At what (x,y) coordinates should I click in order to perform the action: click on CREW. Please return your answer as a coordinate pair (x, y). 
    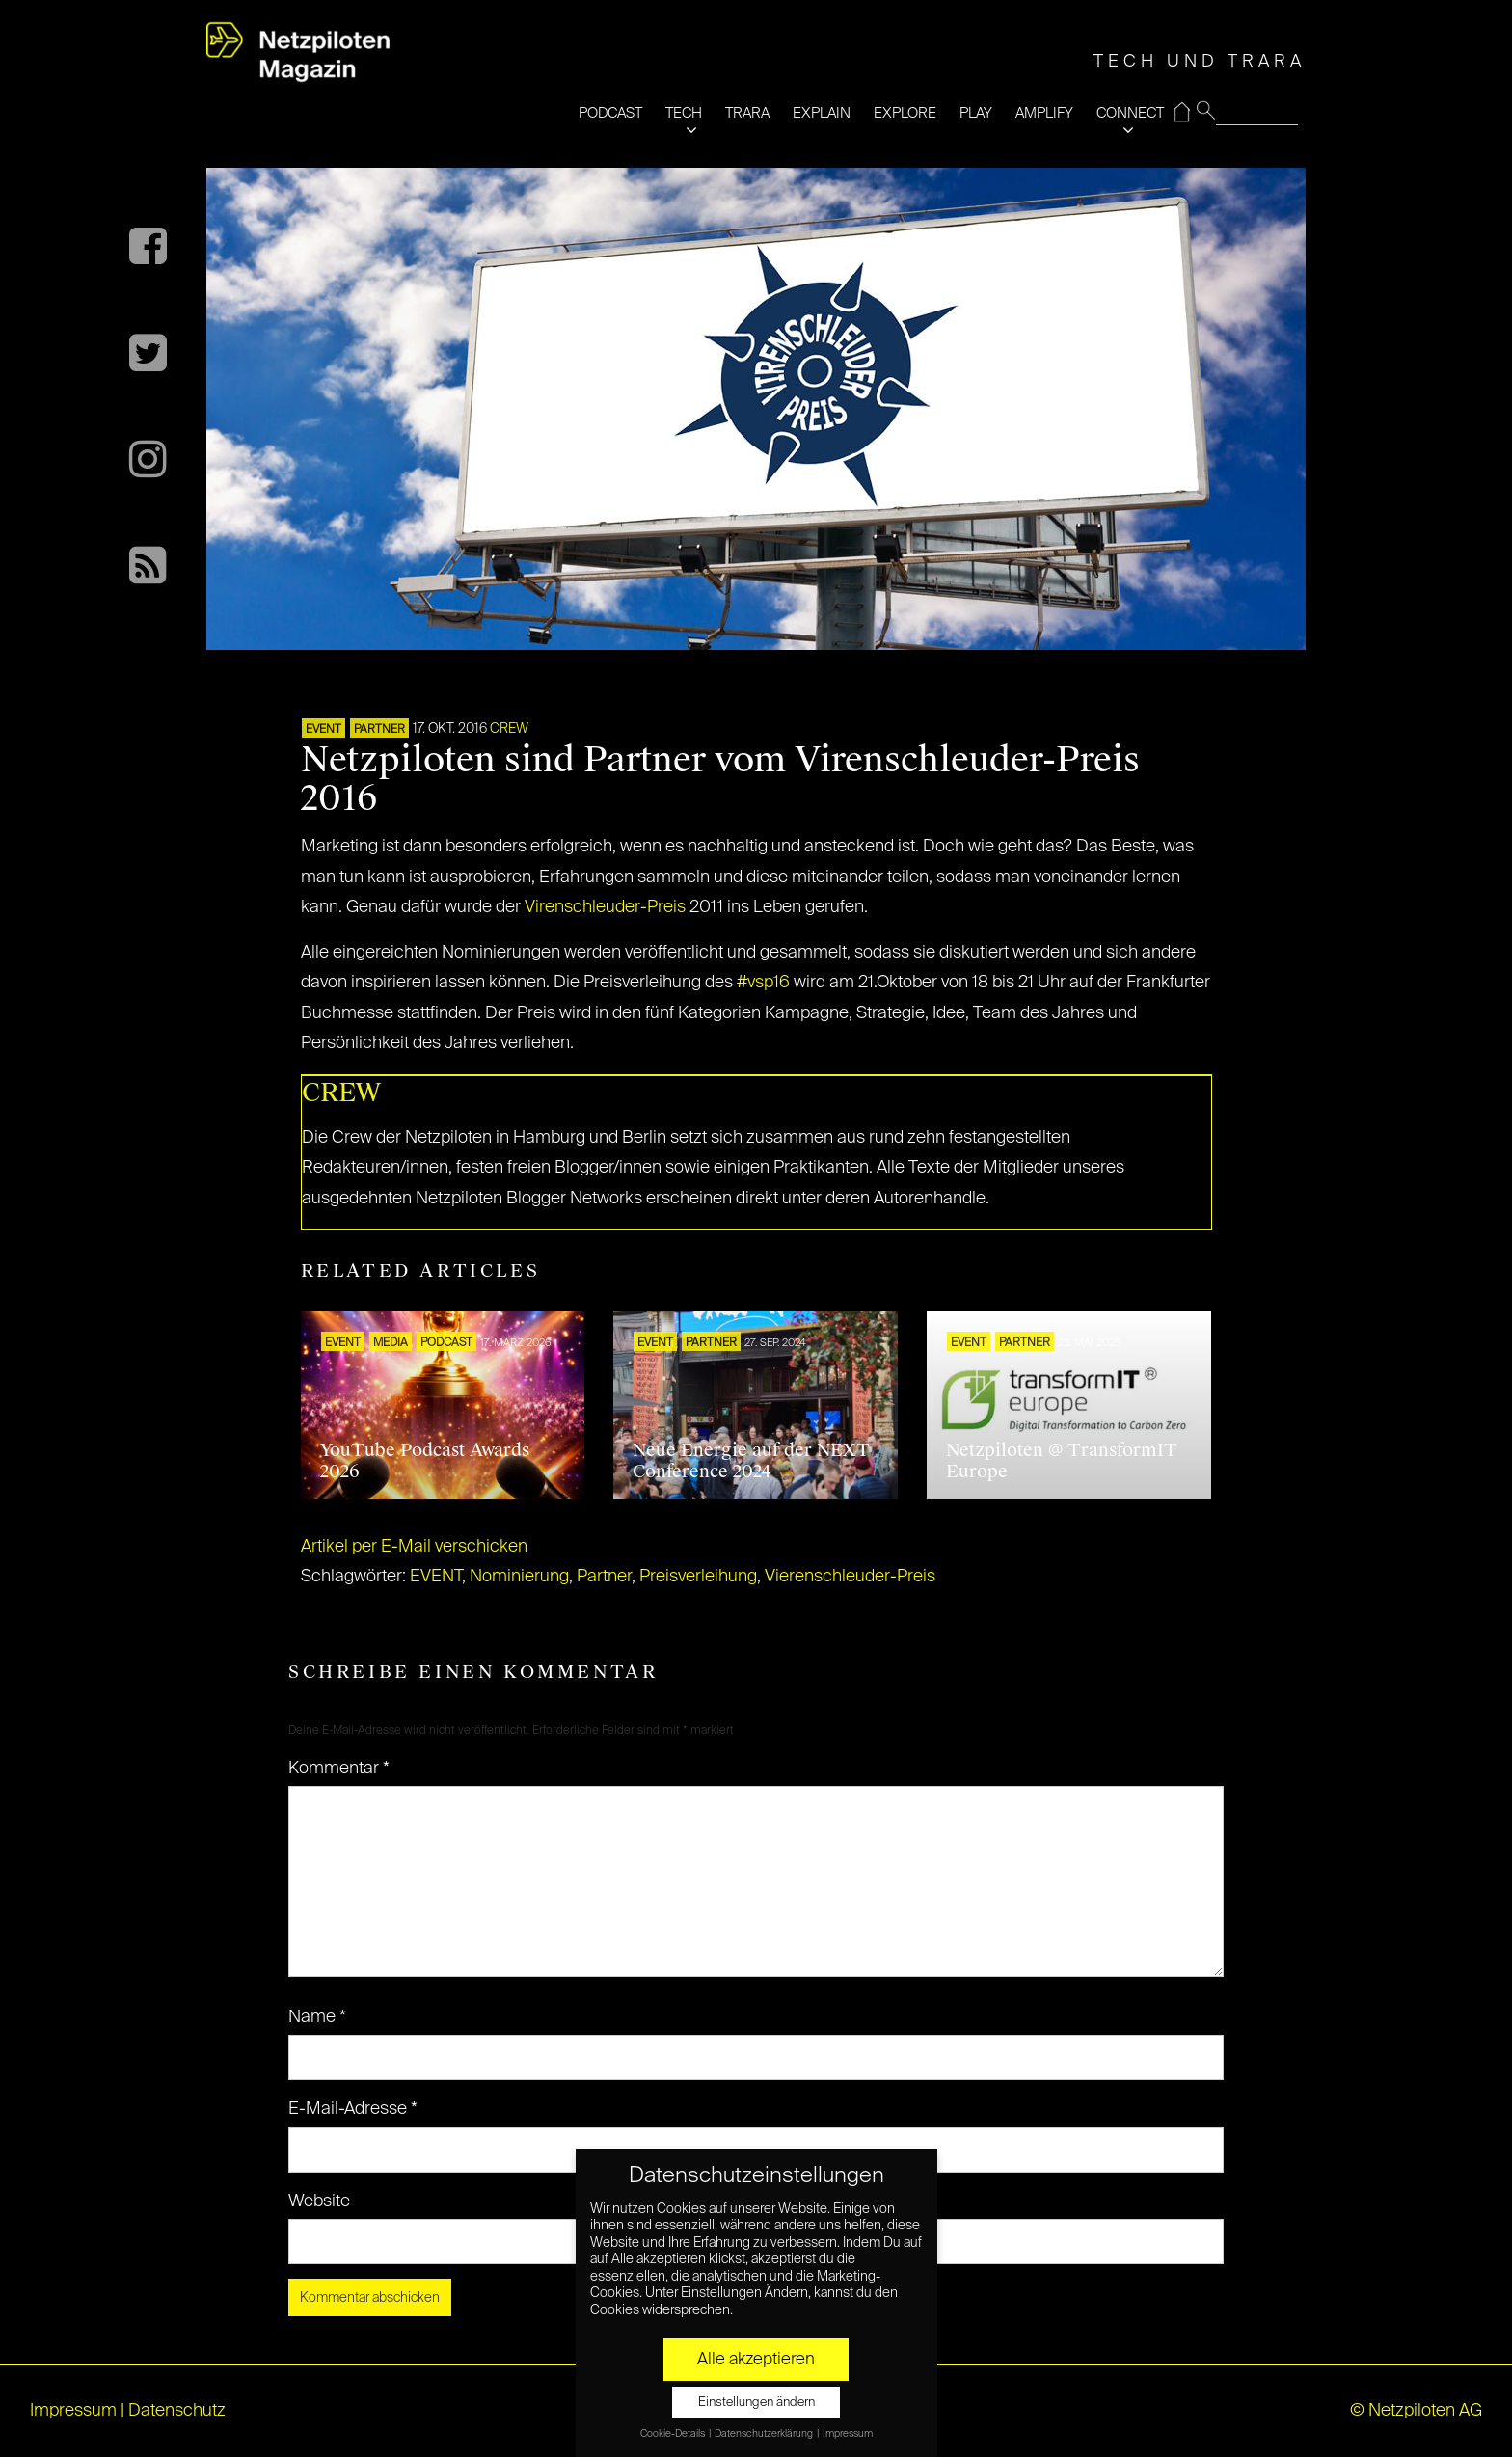
    Looking at the image, I should click on (509, 729).